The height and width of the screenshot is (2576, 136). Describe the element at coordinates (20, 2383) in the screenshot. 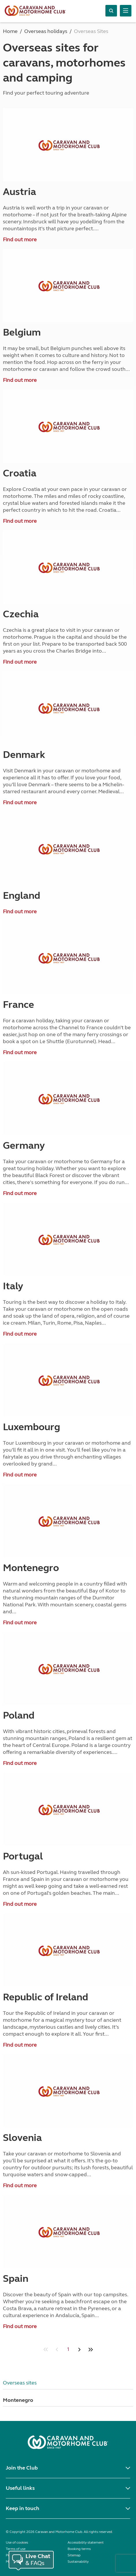

I see `Overseas sites` at that location.